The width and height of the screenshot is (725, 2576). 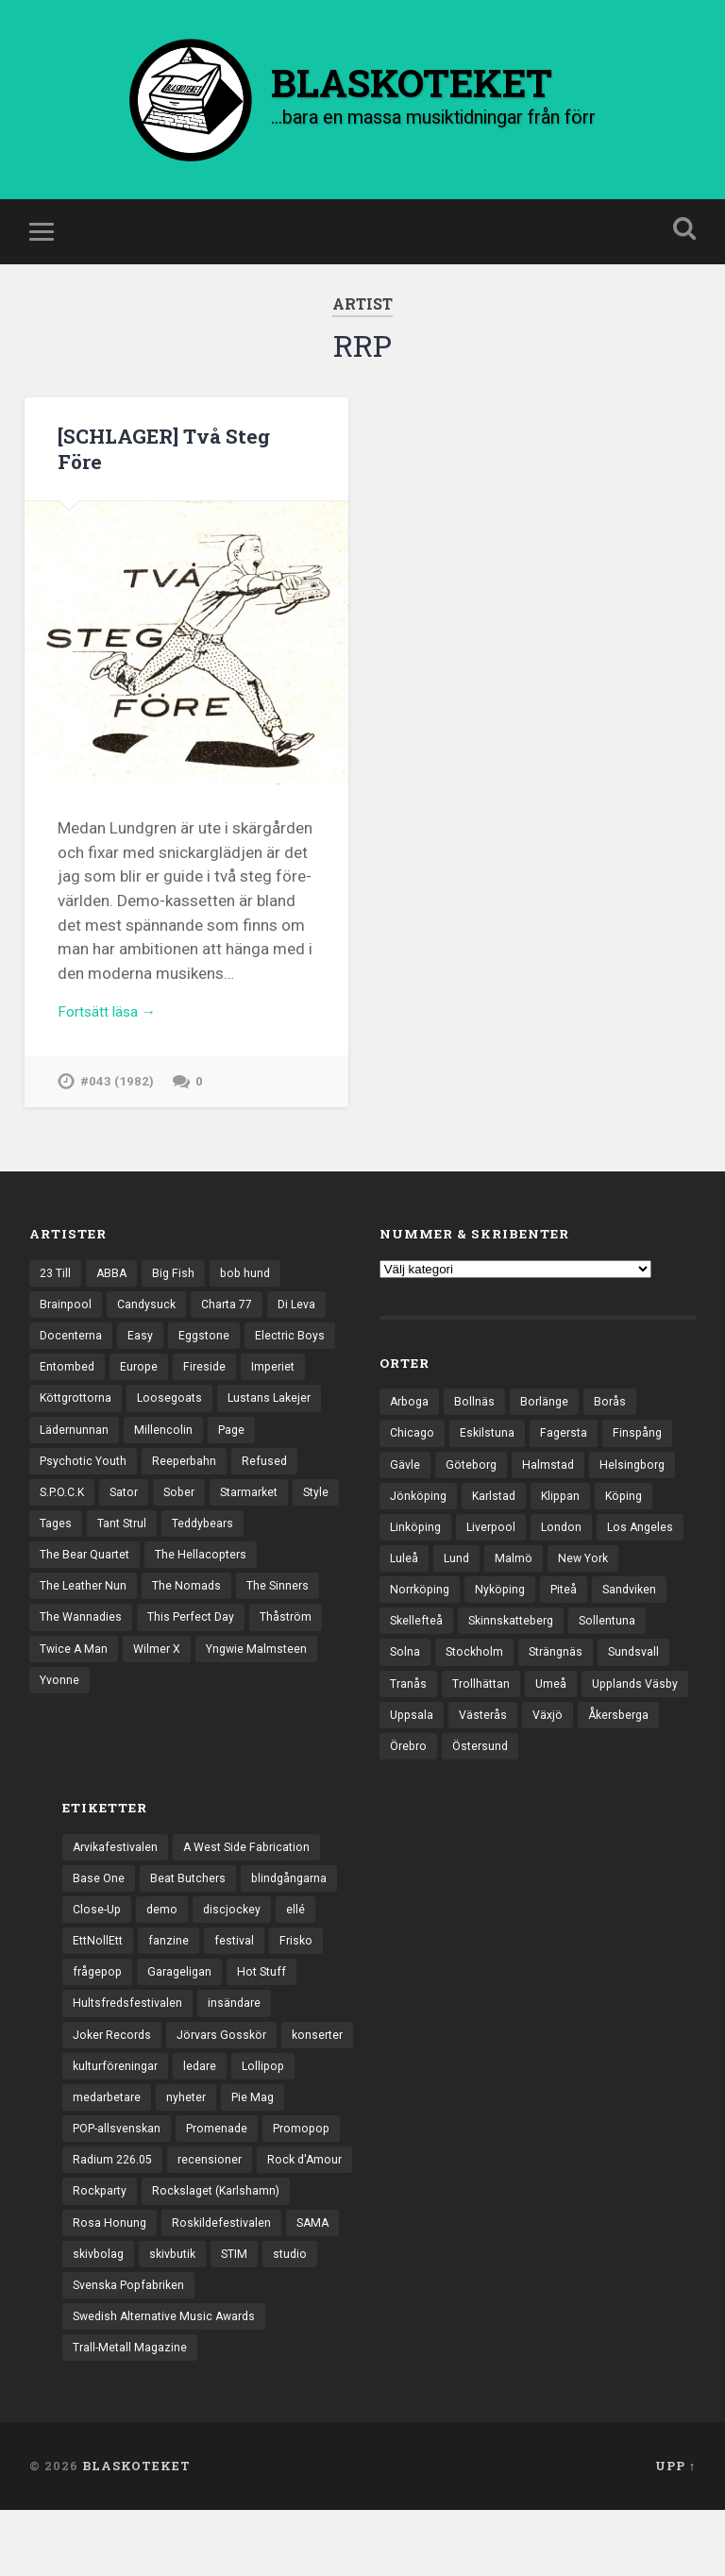 What do you see at coordinates (273, 1690) in the screenshot?
I see `Twice A Man [Twice A Man (12 objekt)]` at bounding box center [273, 1690].